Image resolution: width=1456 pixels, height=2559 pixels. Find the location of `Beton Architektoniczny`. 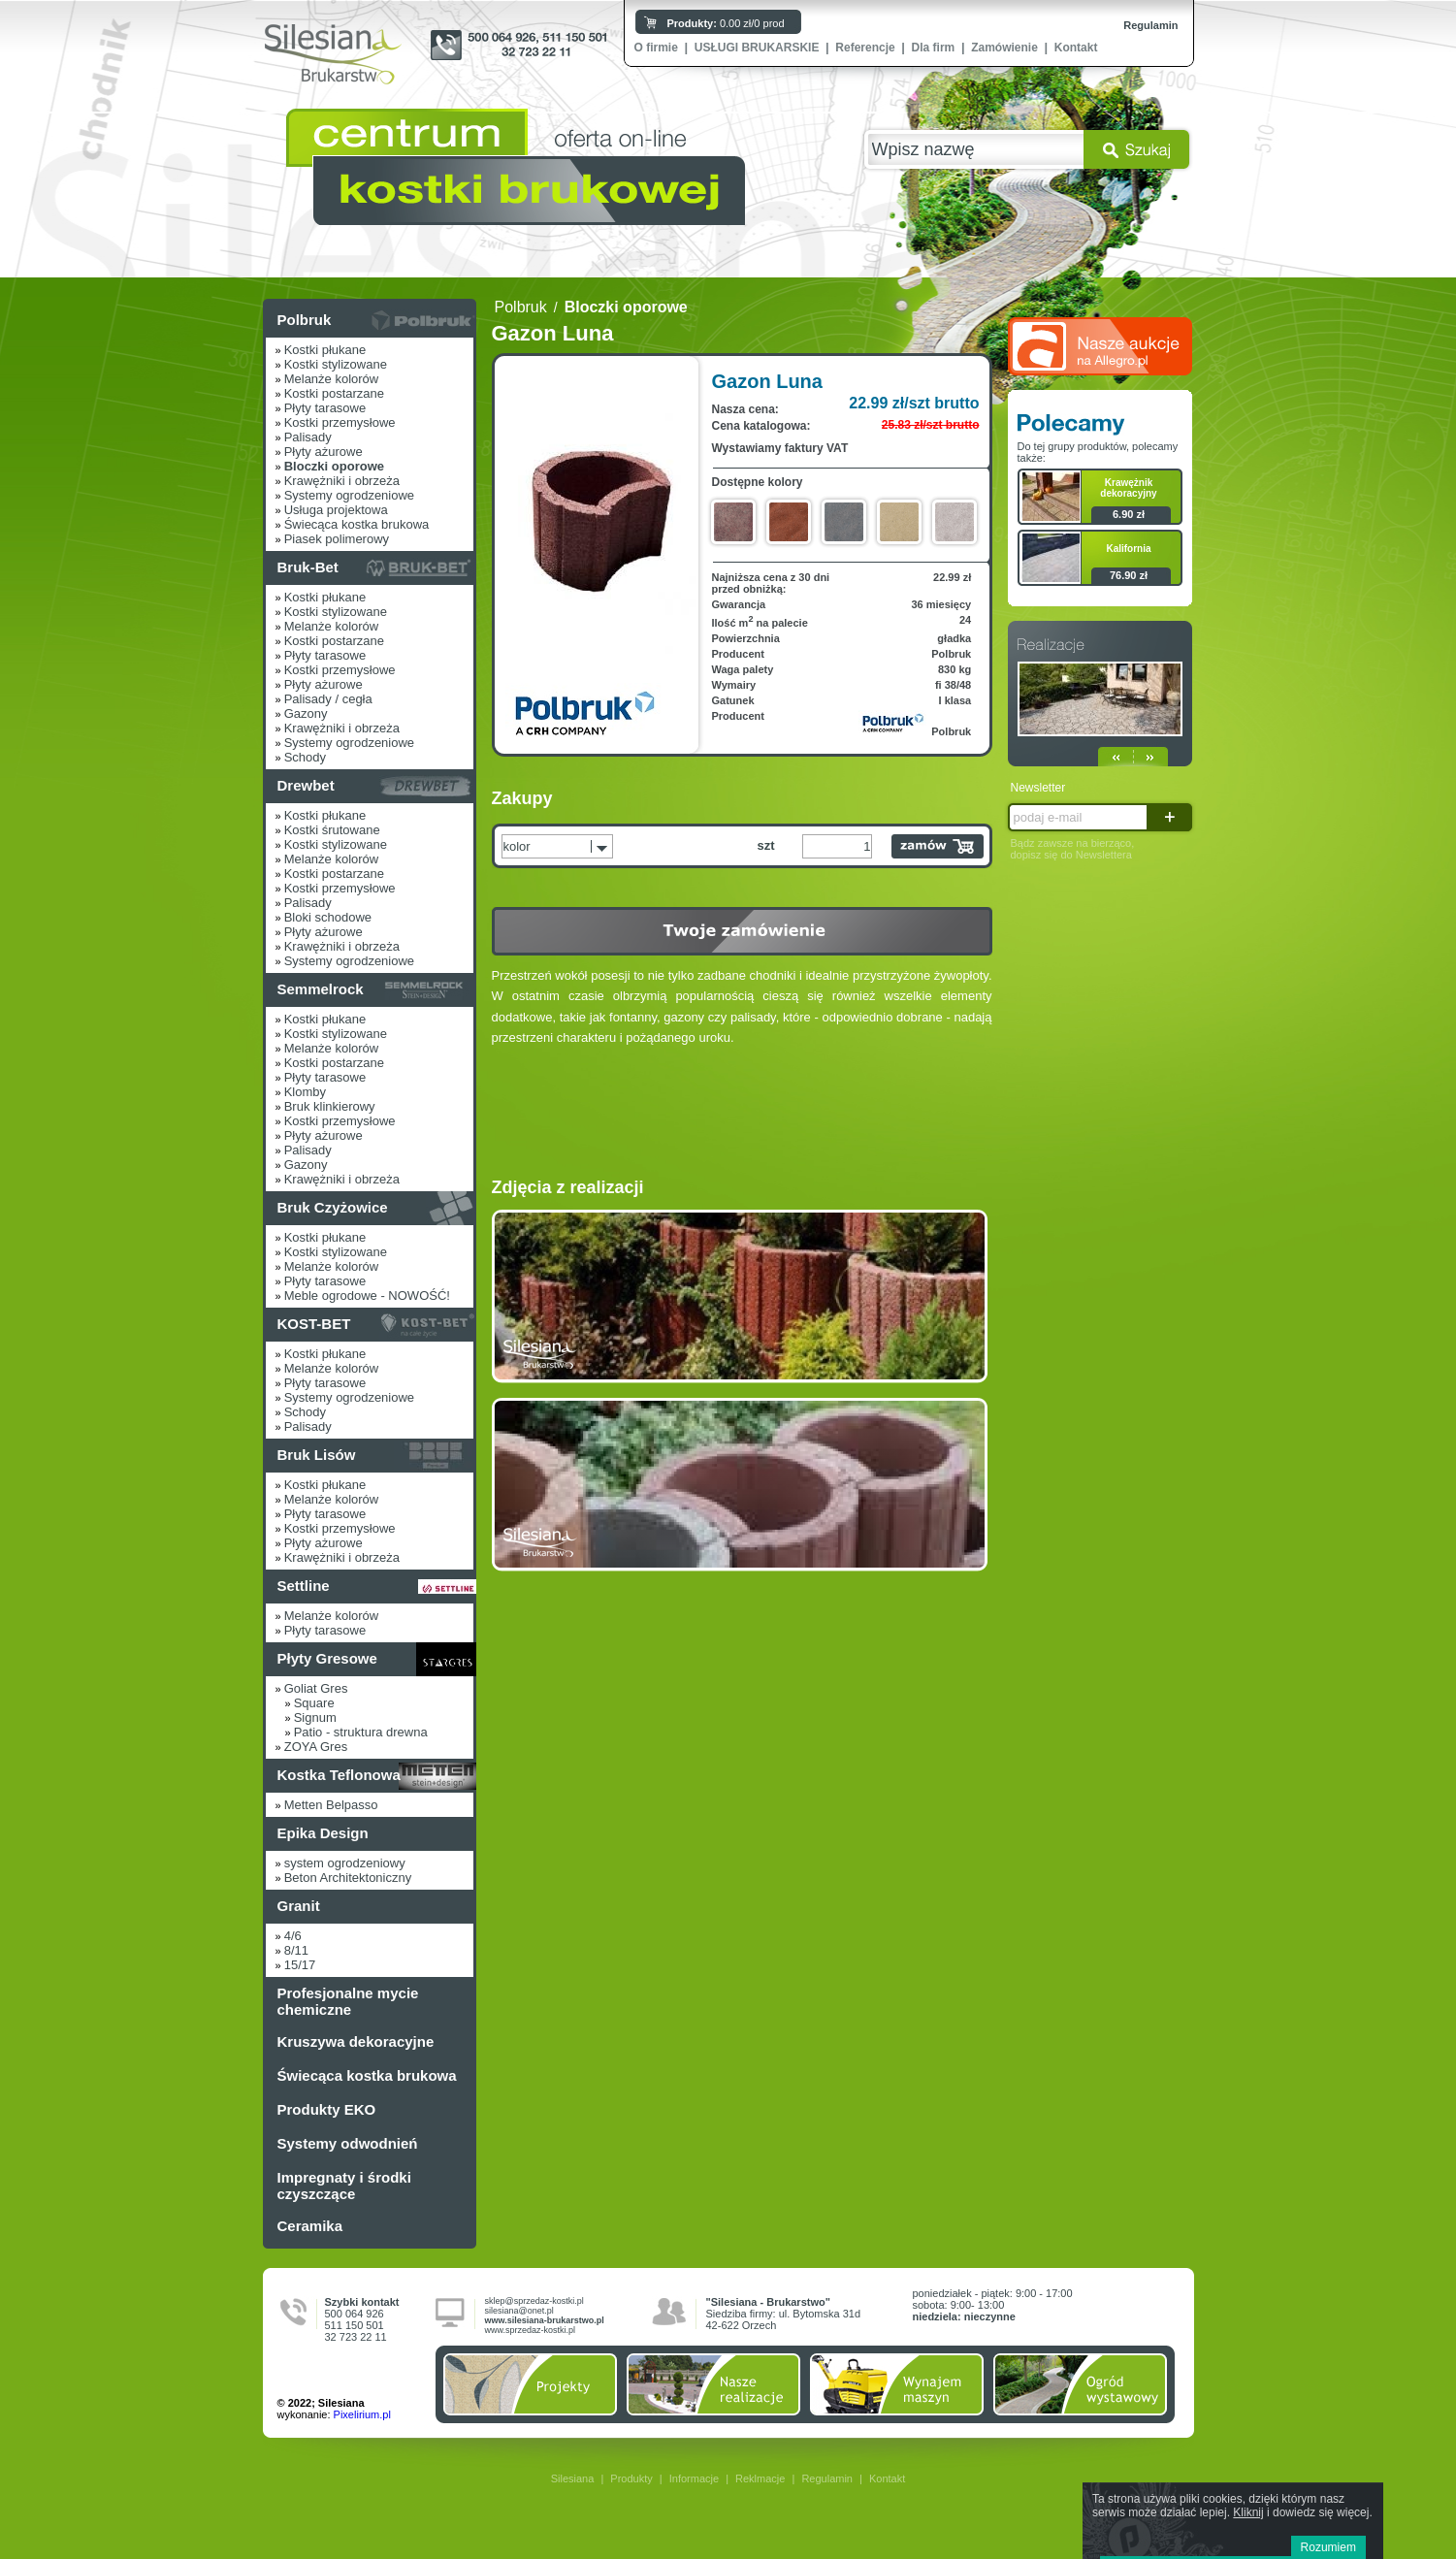

Beton Architektoniczny is located at coordinates (348, 1877).